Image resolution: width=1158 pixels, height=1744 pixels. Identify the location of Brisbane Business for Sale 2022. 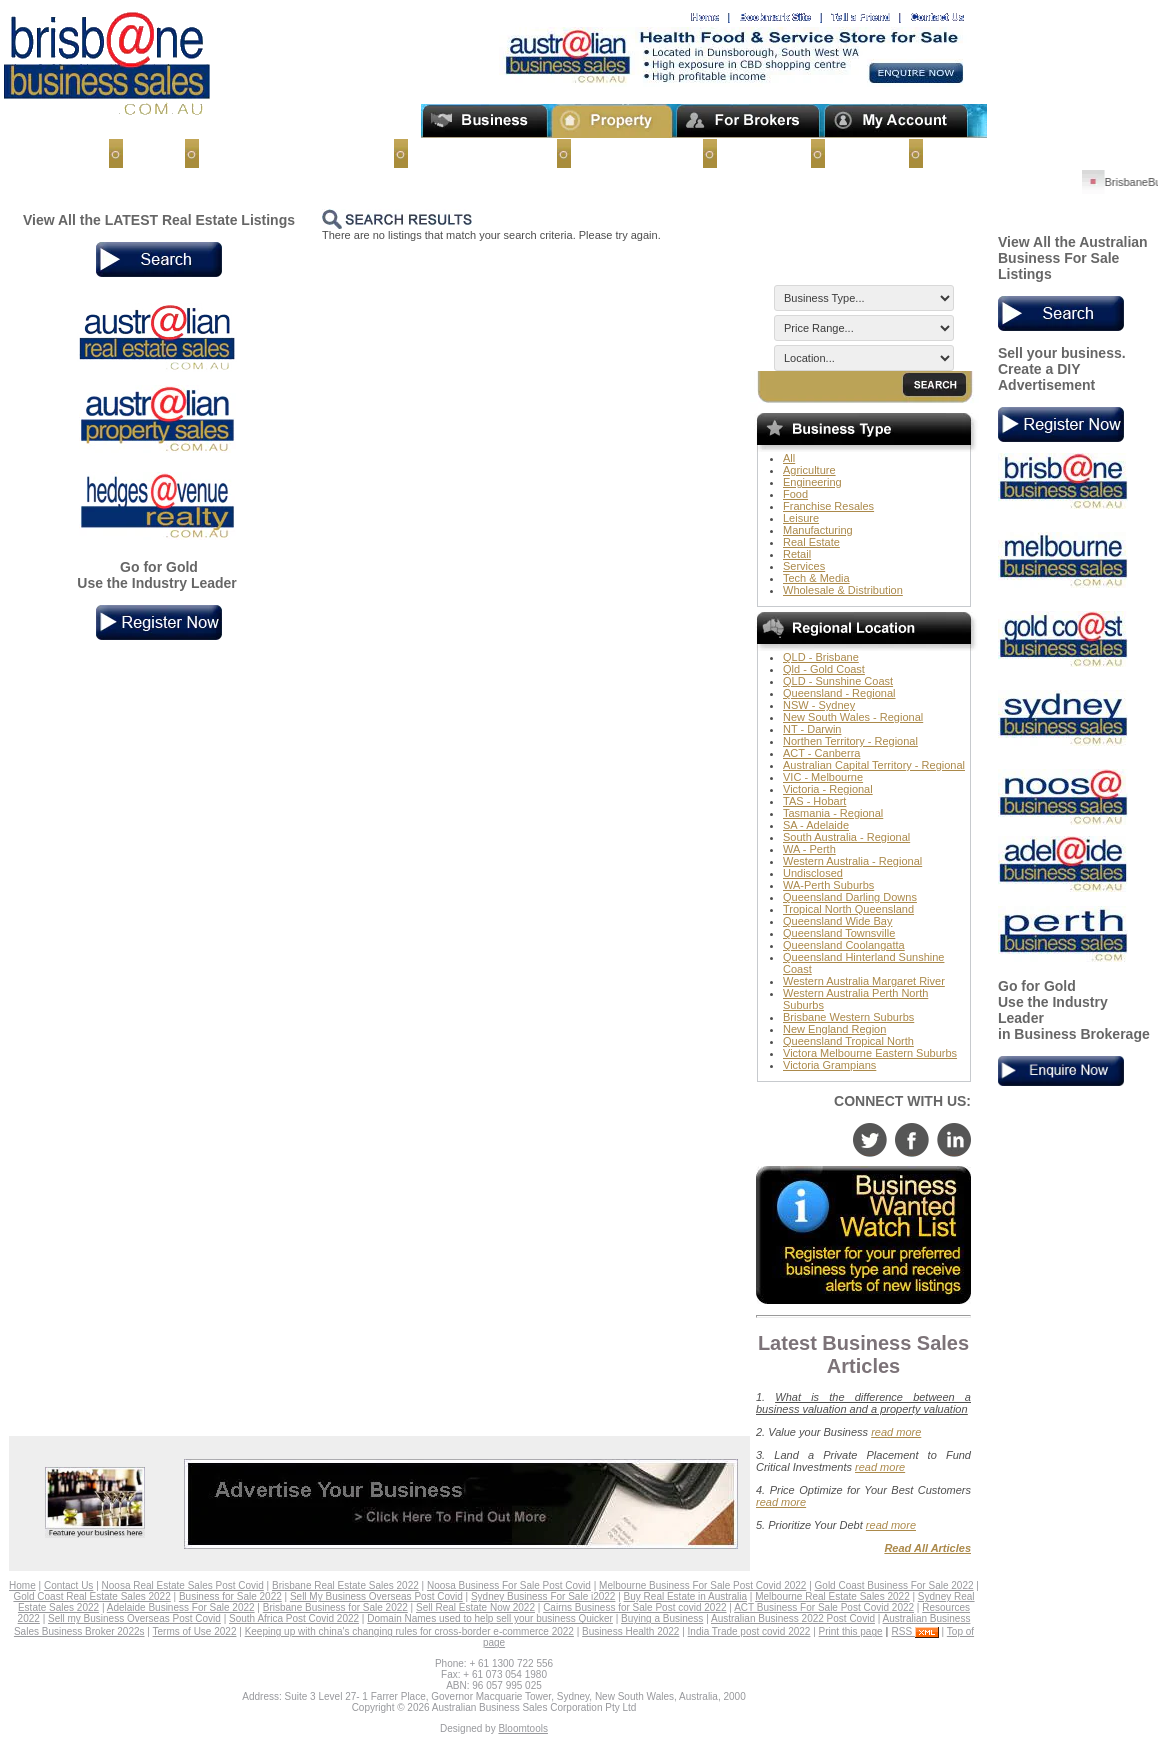
(335, 1607).